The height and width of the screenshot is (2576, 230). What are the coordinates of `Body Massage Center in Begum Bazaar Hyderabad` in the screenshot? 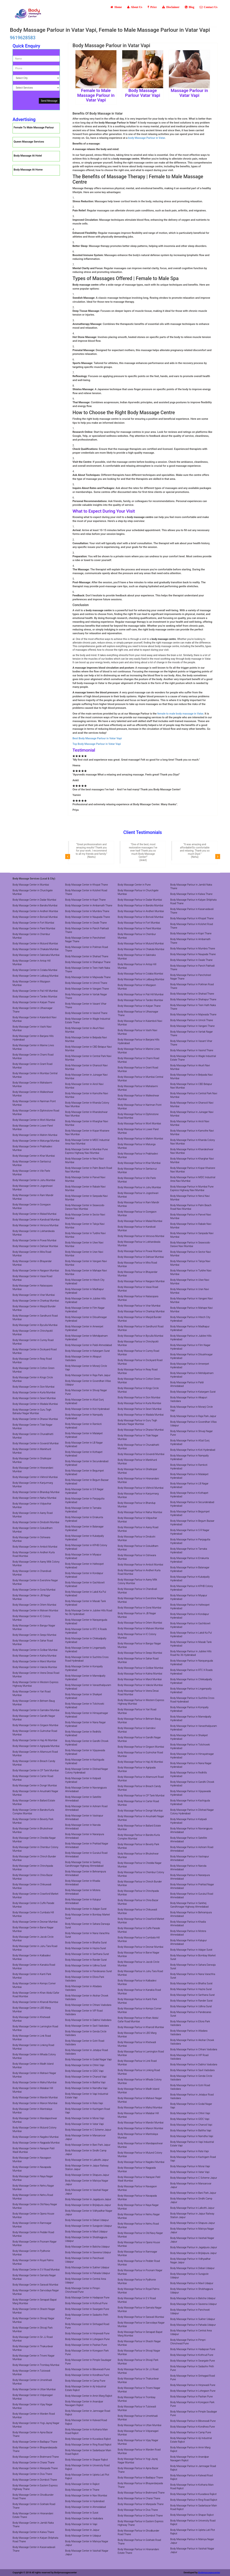 It's located at (87, 1482).